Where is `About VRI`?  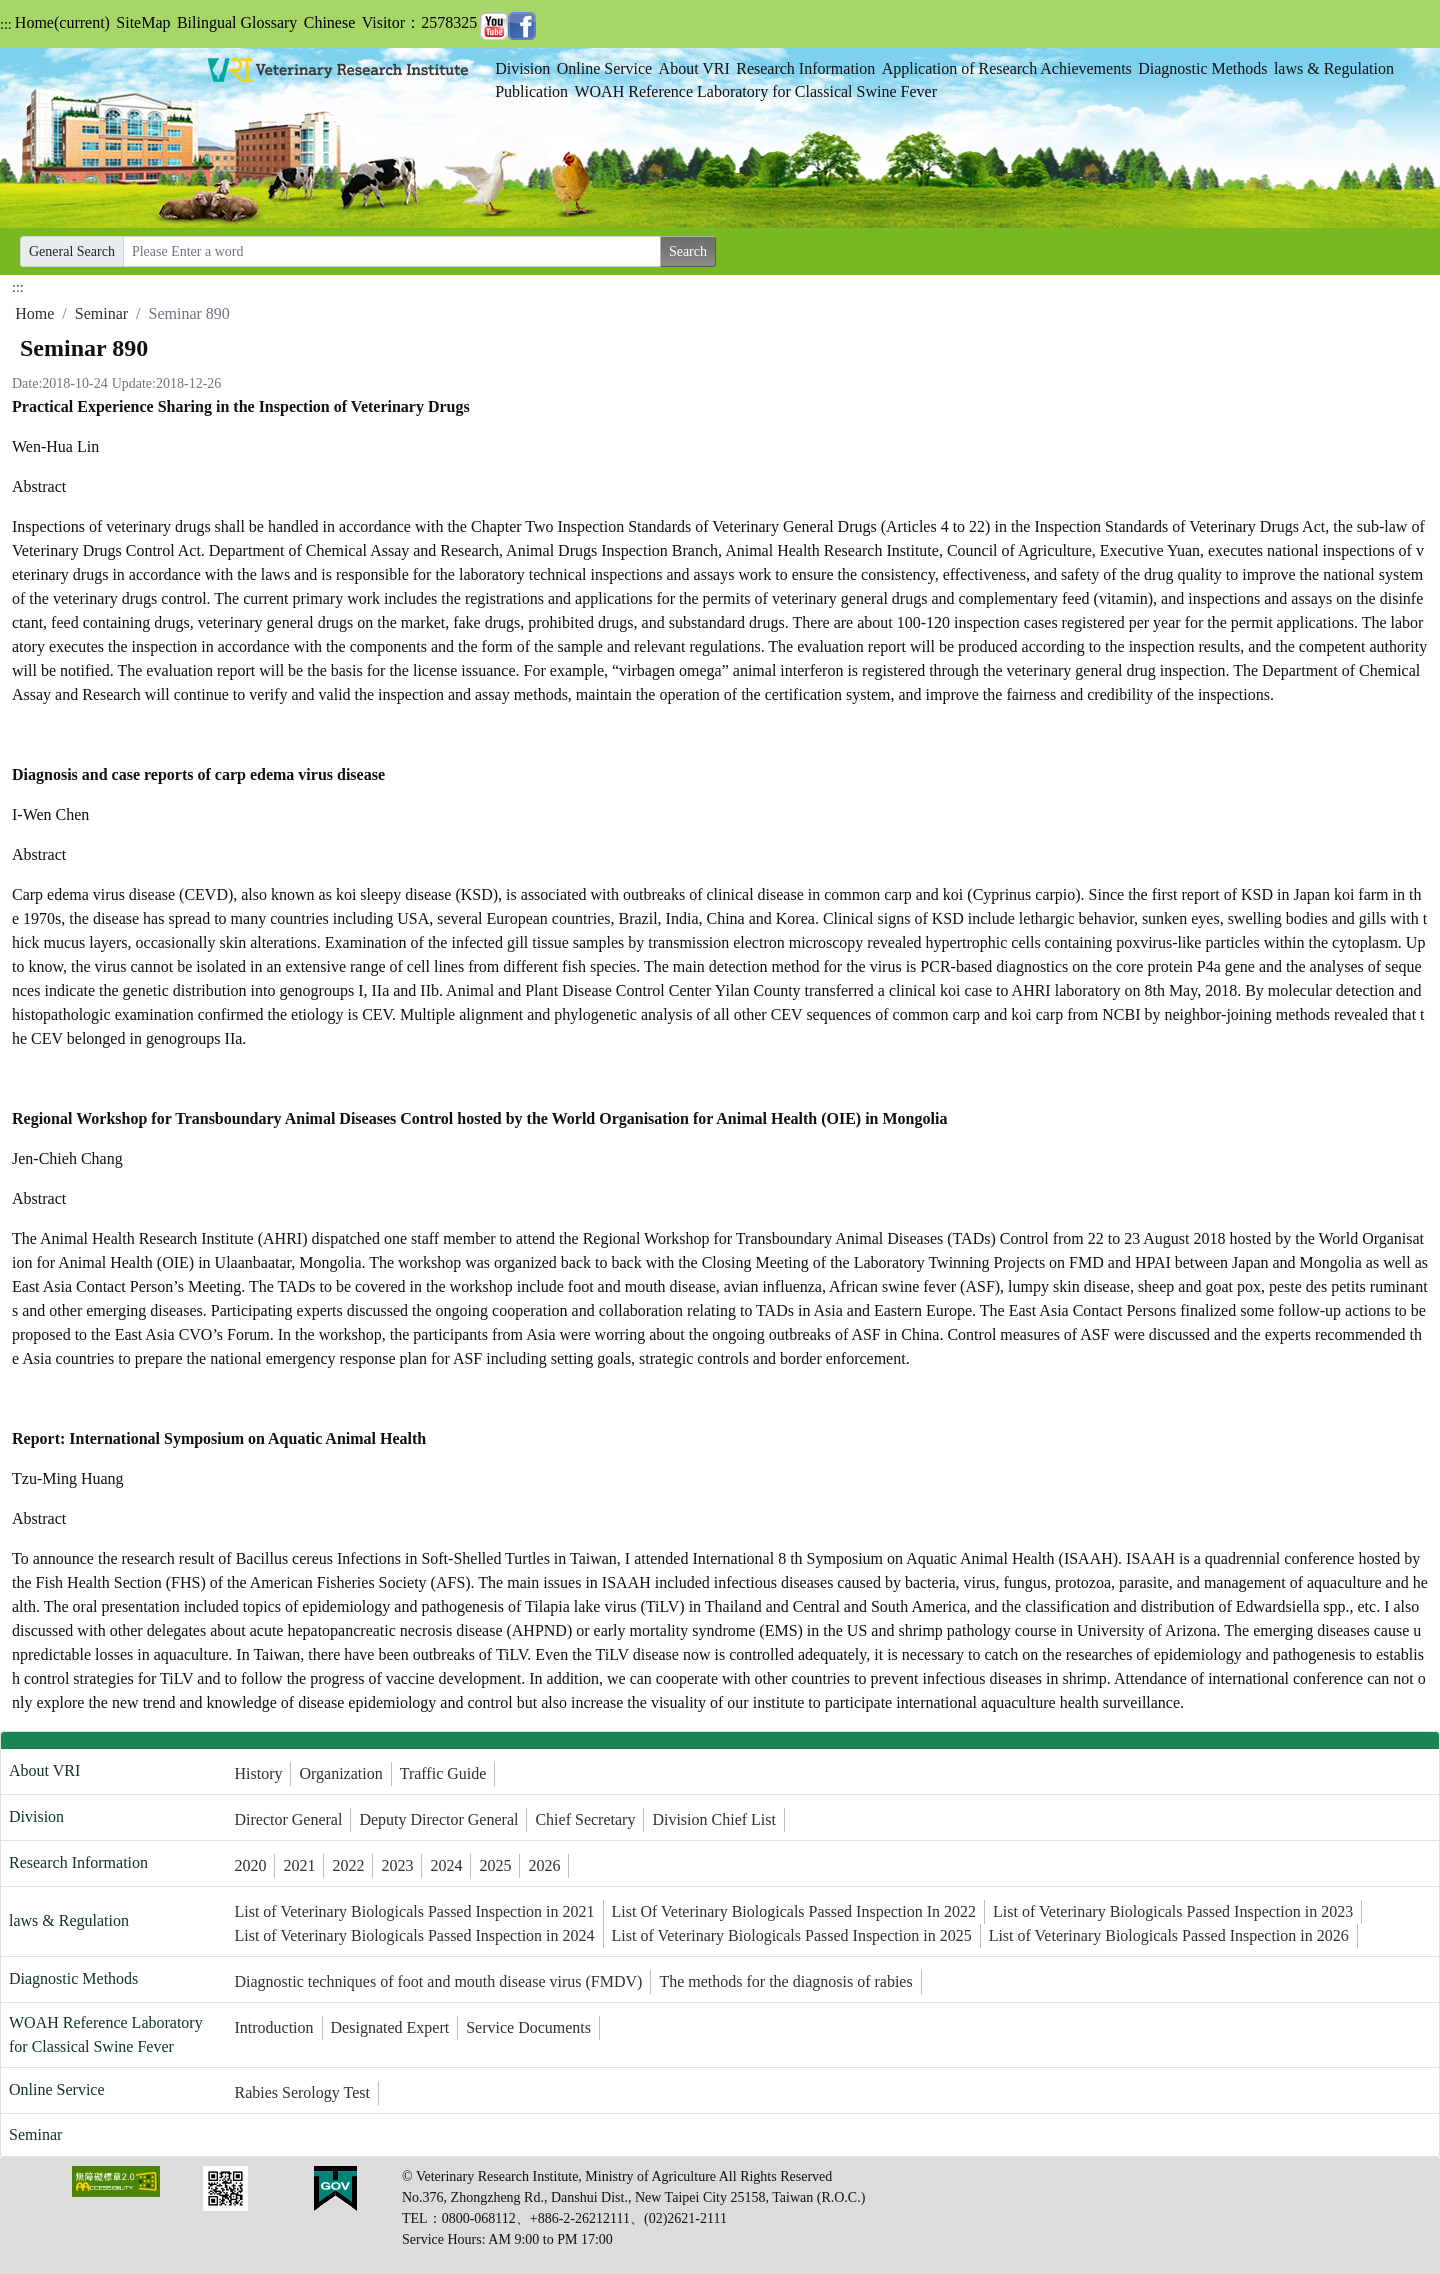
About VRI is located at coordinates (694, 68).